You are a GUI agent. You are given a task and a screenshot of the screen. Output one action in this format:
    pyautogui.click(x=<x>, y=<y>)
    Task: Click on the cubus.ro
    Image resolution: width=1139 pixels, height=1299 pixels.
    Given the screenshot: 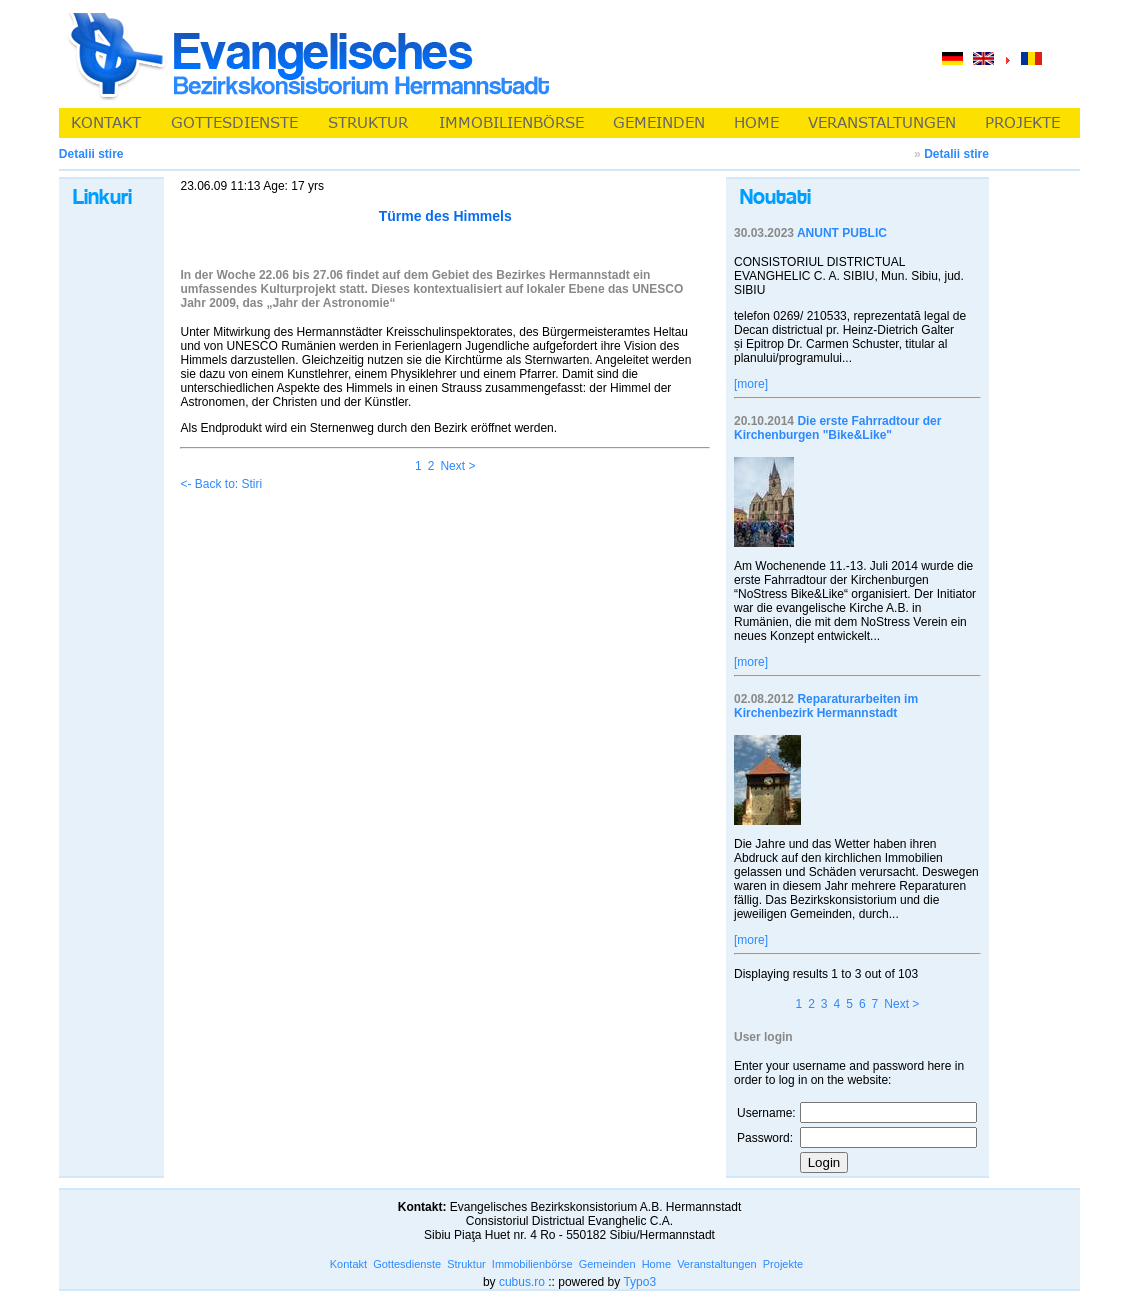 What is the action you would take?
    pyautogui.click(x=522, y=1282)
    